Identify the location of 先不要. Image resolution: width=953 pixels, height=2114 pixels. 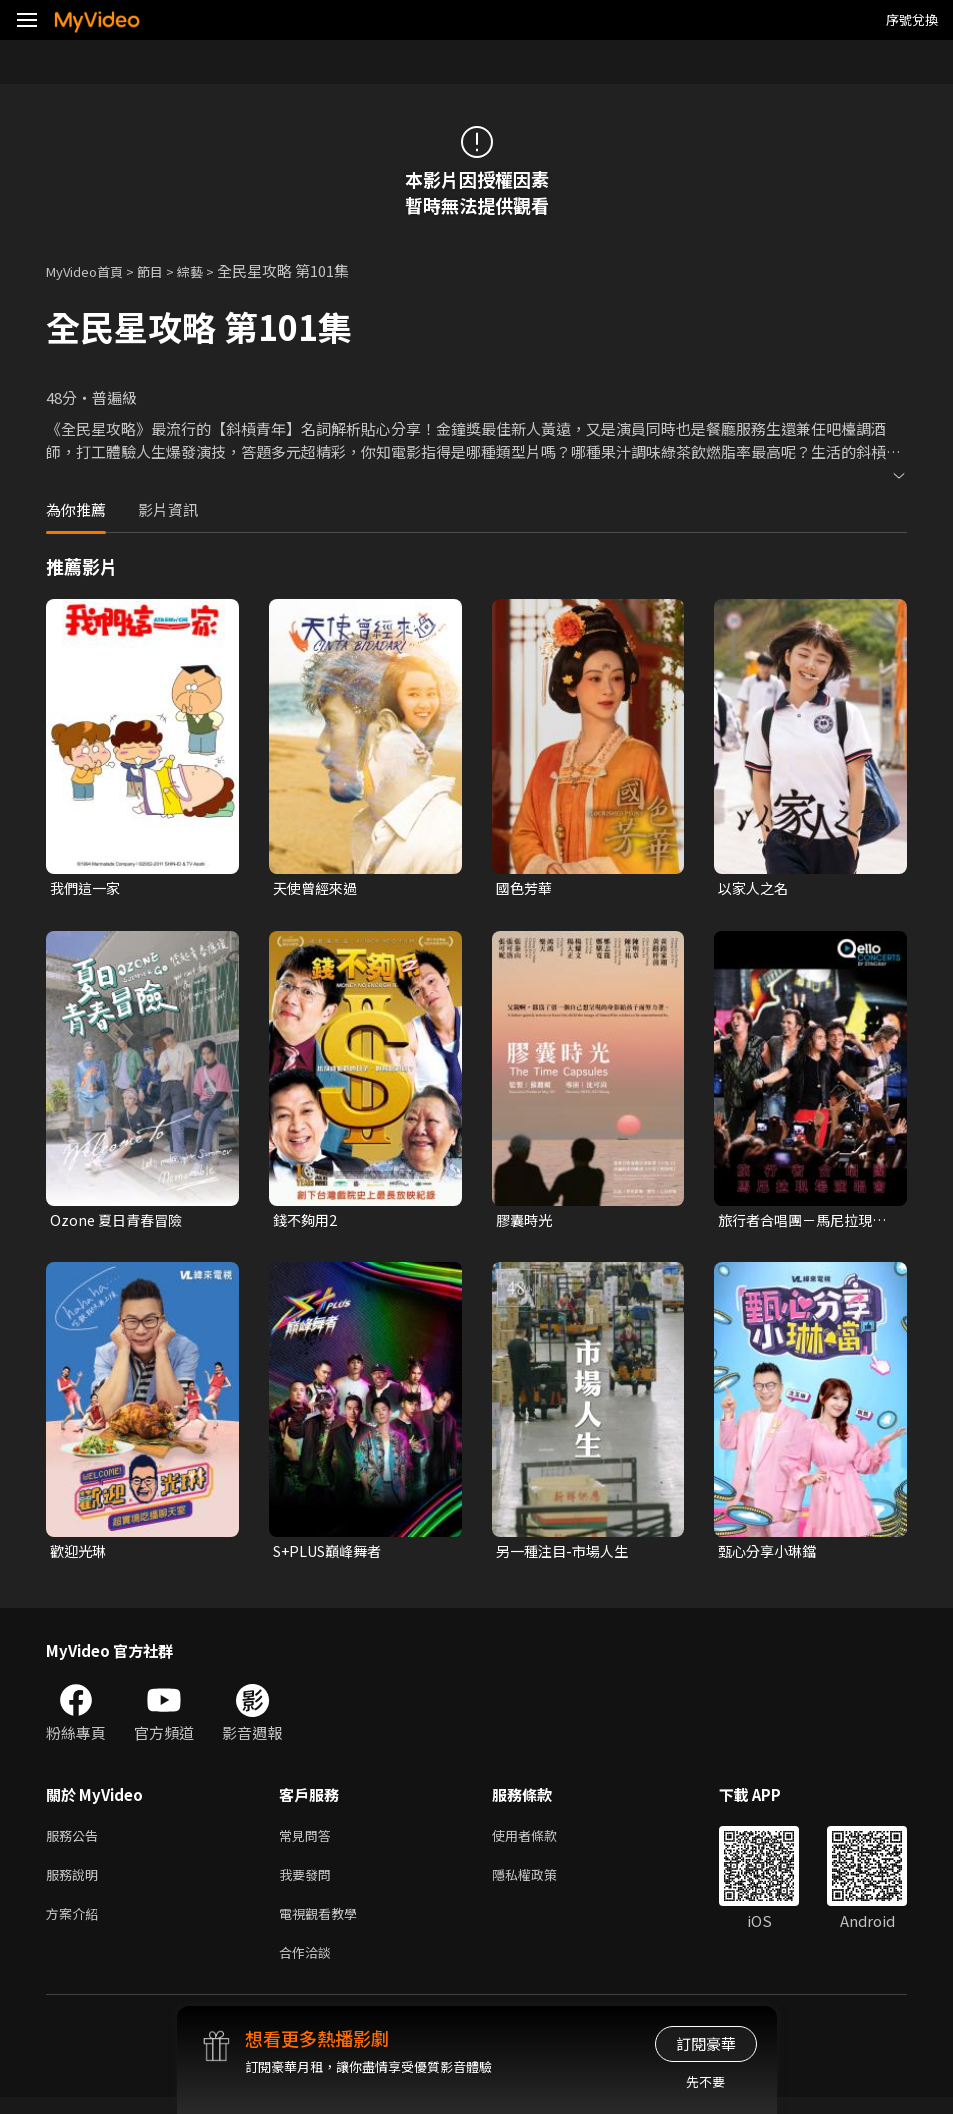
(705, 2081).